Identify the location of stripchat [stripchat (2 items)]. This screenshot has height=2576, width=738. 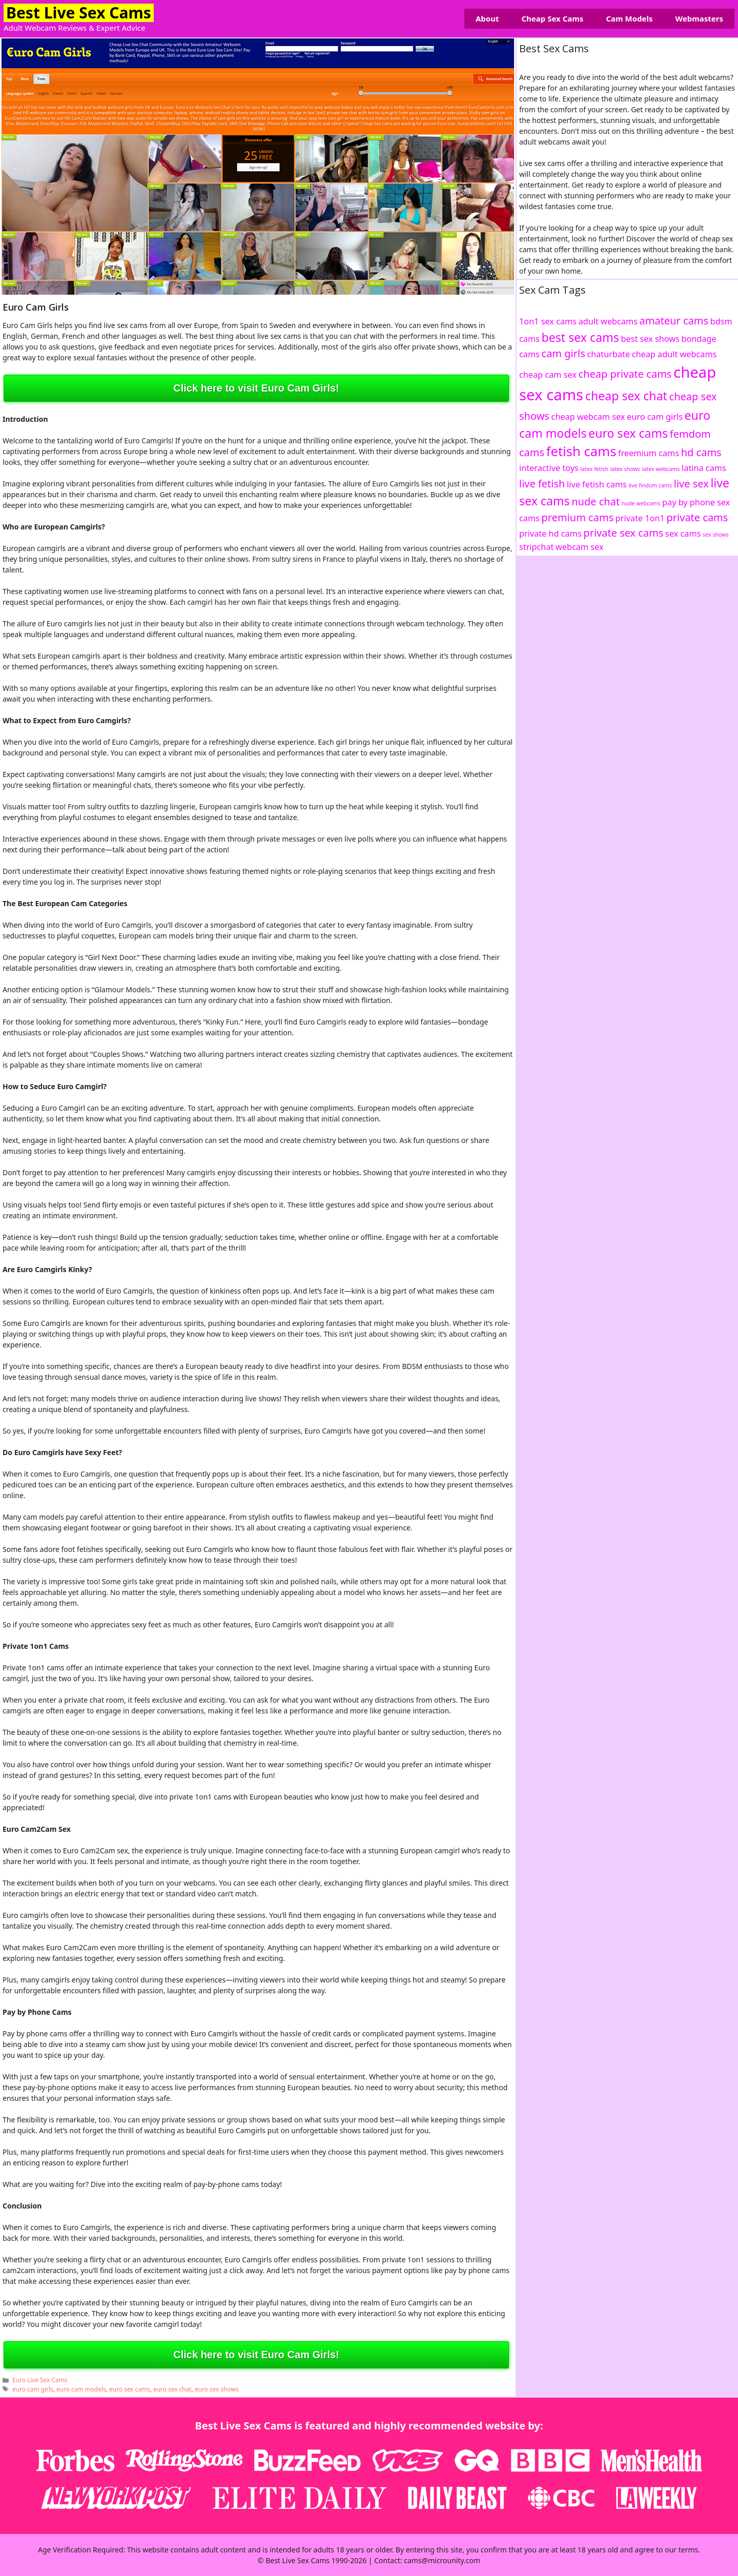
(536, 547).